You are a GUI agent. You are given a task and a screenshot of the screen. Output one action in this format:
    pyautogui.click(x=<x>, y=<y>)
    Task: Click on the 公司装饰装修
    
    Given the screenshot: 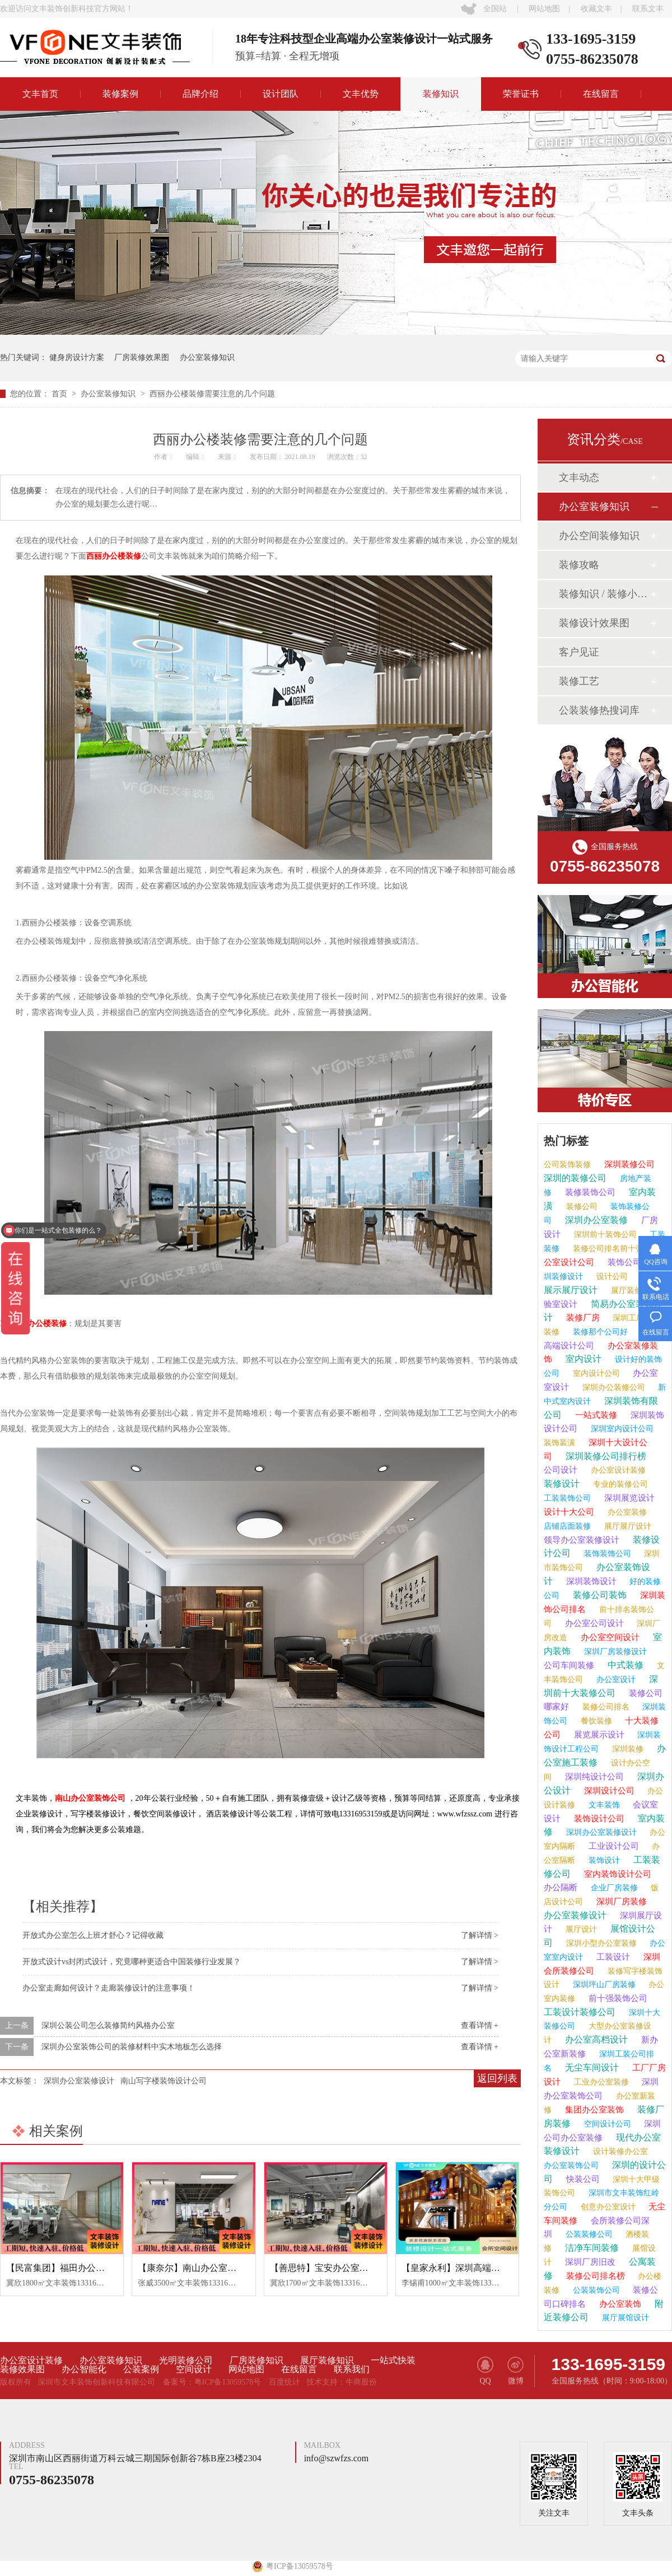 What is the action you would take?
    pyautogui.click(x=567, y=1164)
    